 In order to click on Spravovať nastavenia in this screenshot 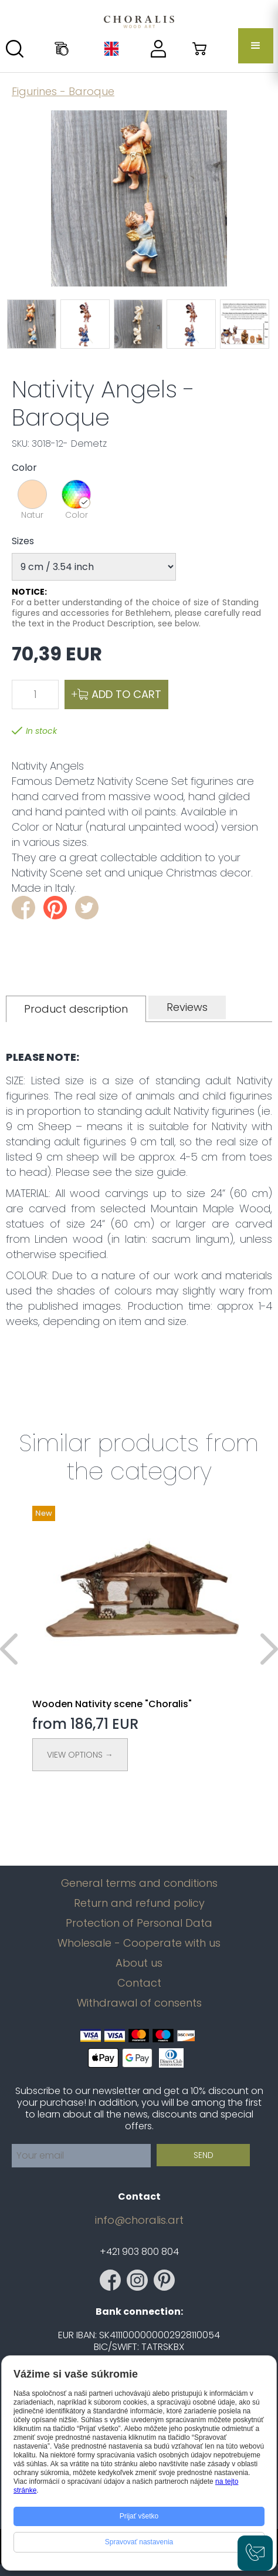, I will do `click(139, 2542)`.